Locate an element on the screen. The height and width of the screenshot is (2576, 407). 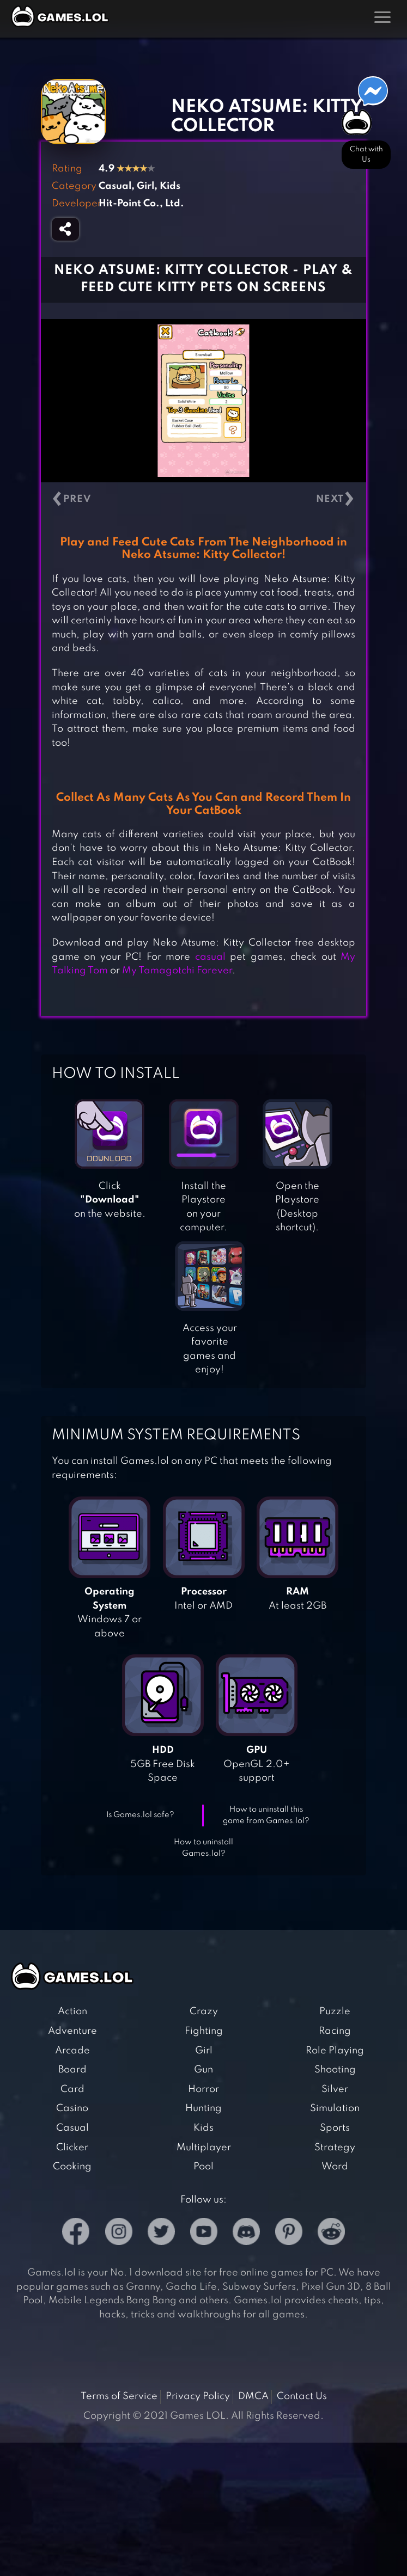
Board is located at coordinates (72, 2070).